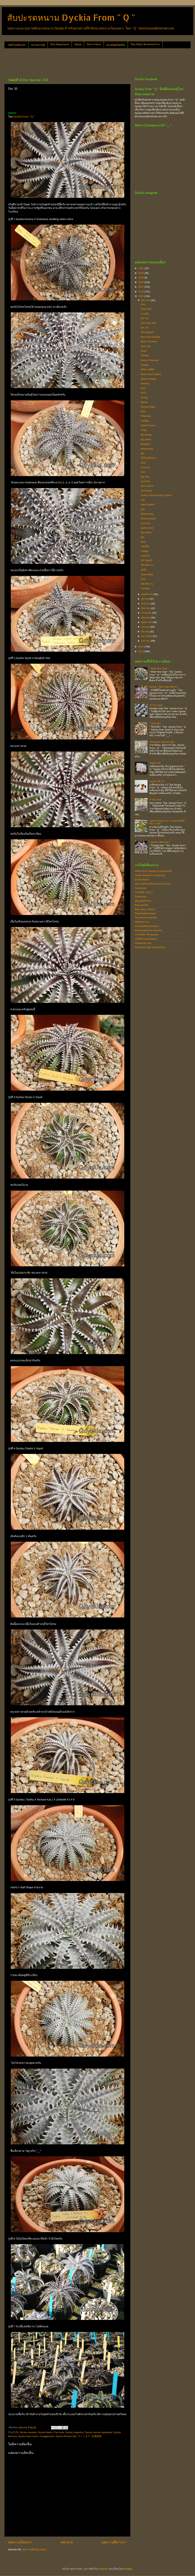 This screenshot has height=2576, width=195. Describe the element at coordinates (148, 930) in the screenshot. I see `bromeliadsinlove pantown` at that location.